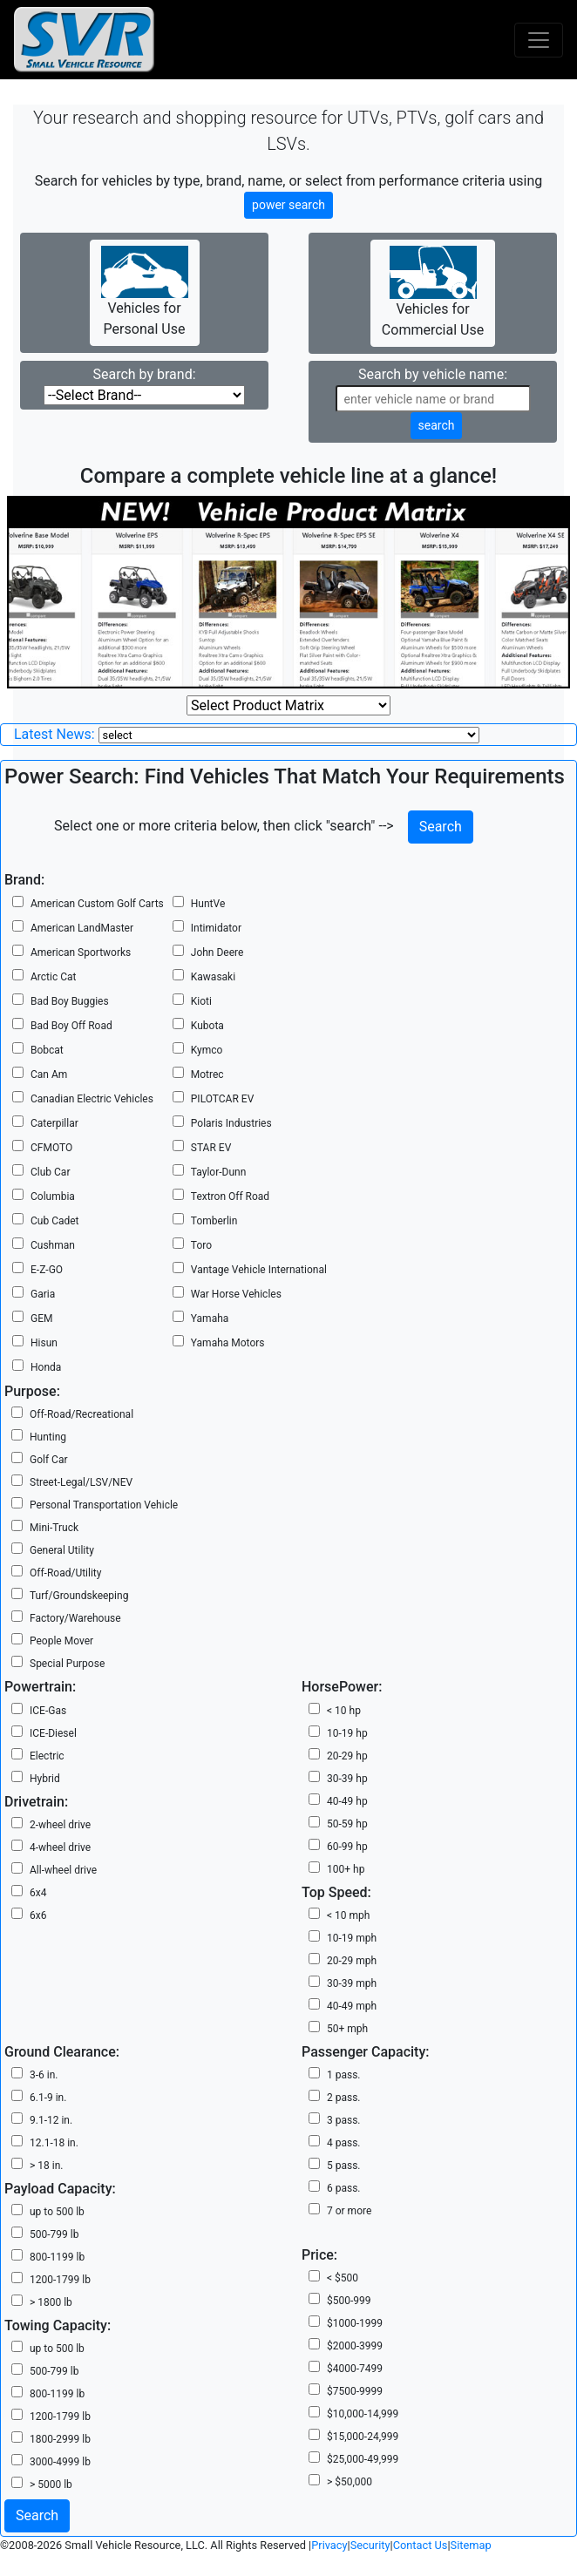  I want to click on Off-Road/Utility, so click(65, 1573).